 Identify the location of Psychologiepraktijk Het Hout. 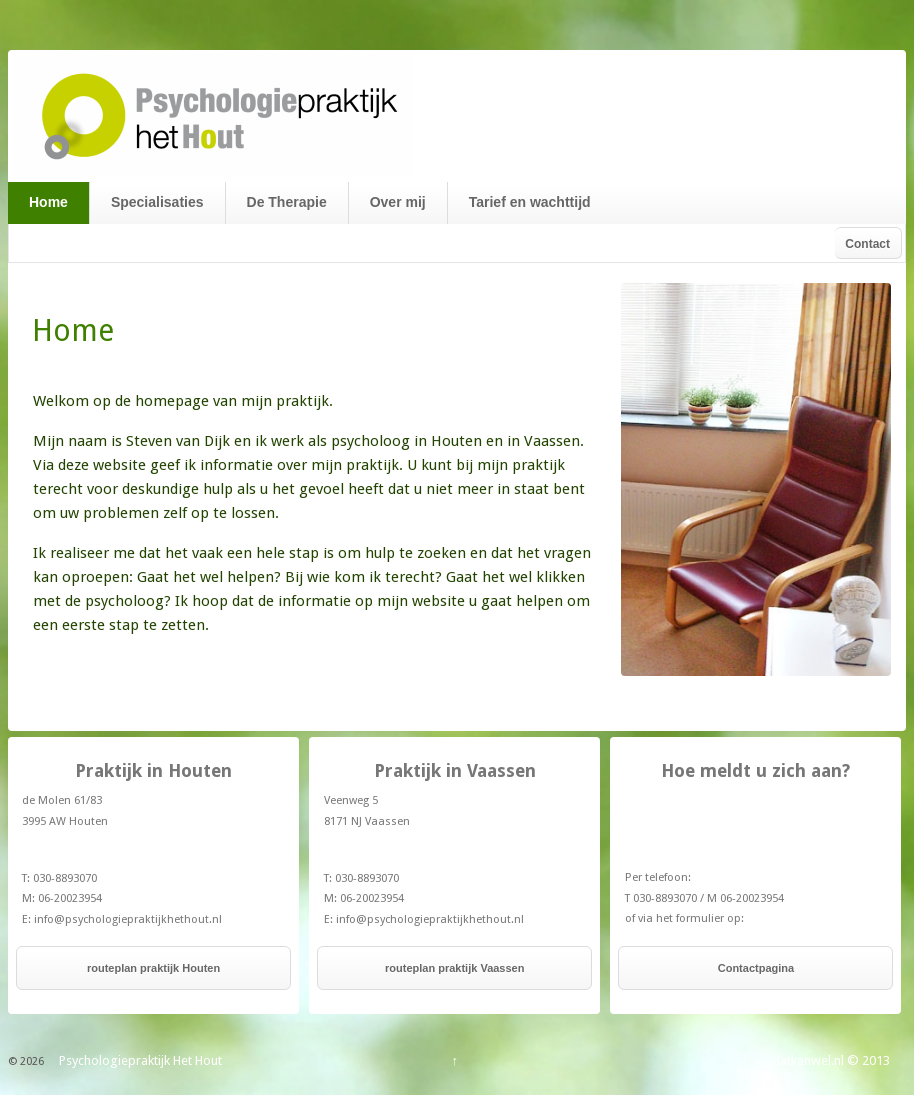
(139, 1060).